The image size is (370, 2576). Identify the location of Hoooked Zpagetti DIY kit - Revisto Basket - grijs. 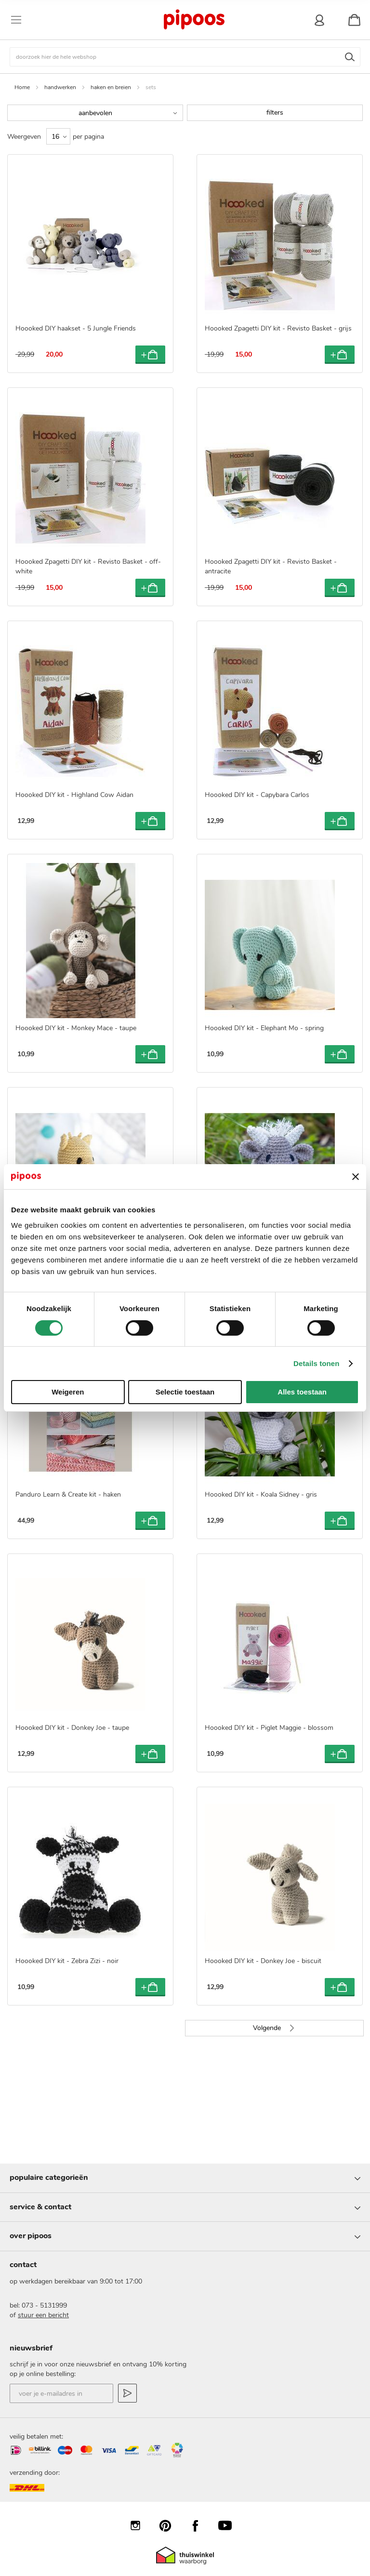
(278, 328).